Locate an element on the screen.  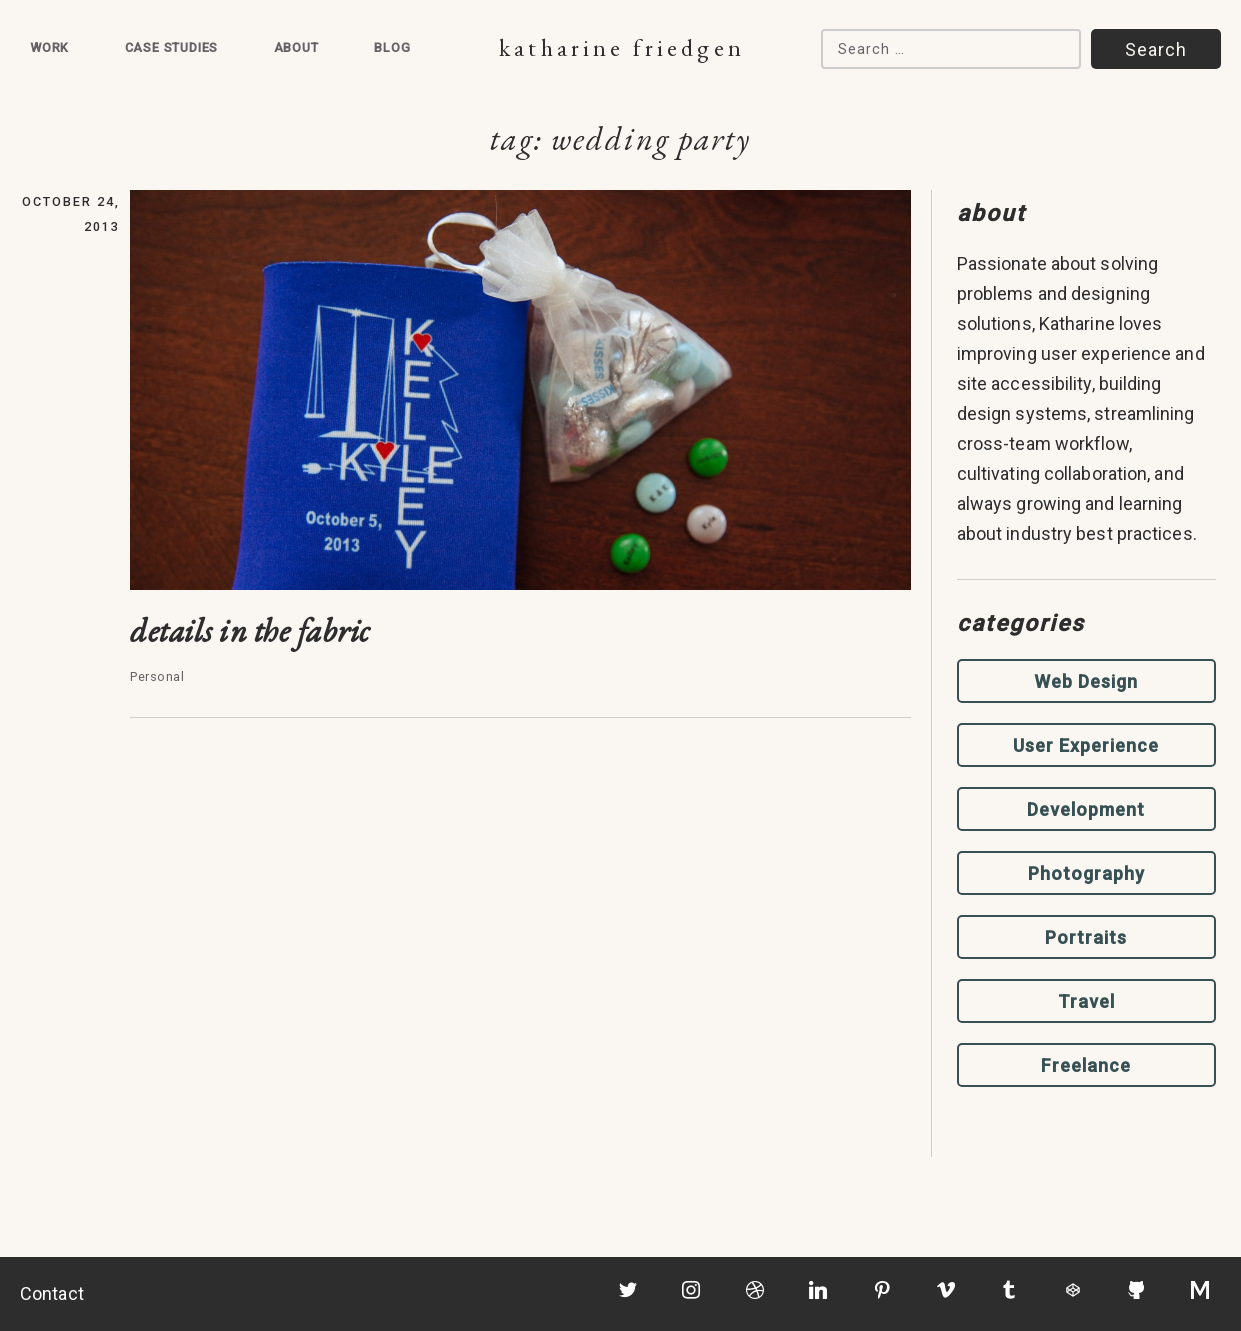
Web Design is located at coordinates (1086, 681).